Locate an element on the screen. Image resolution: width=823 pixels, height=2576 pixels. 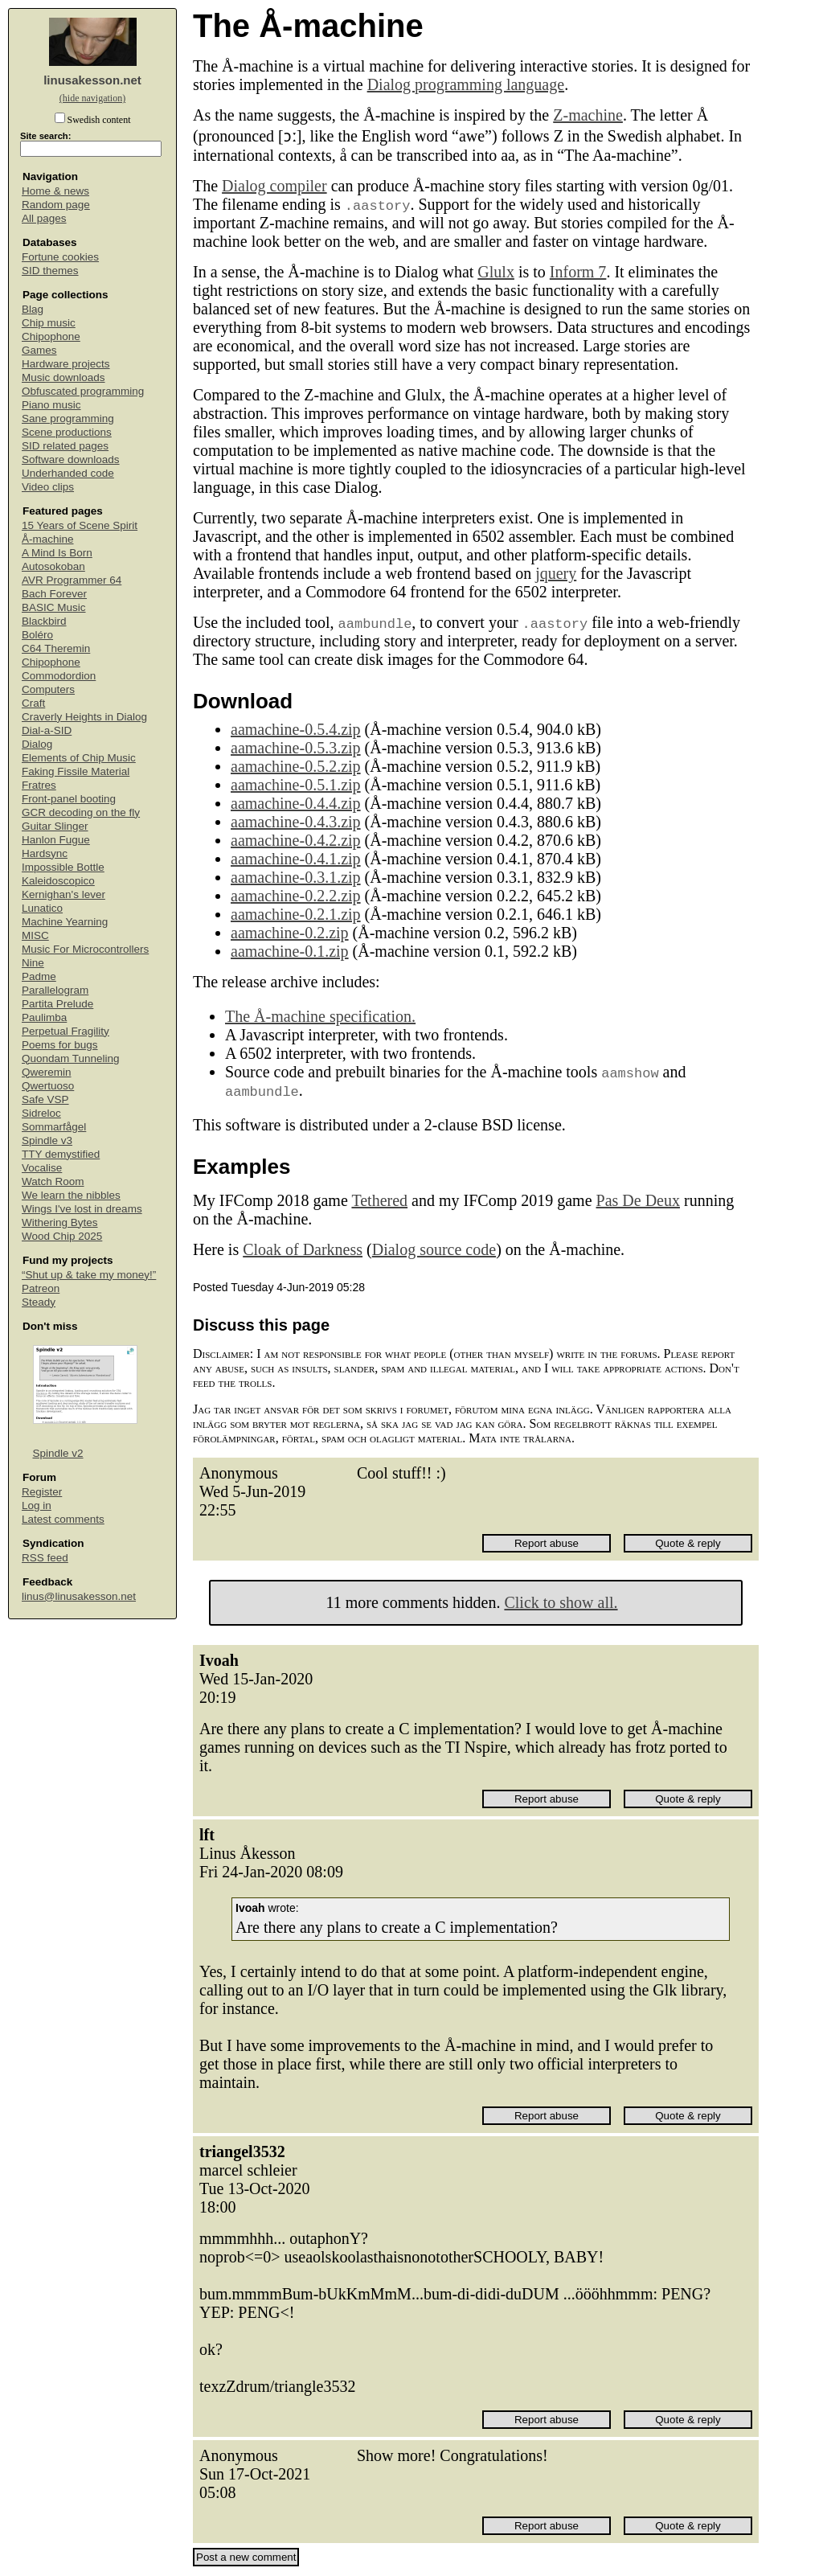
We learn the nibbles is located at coordinates (71, 1195).